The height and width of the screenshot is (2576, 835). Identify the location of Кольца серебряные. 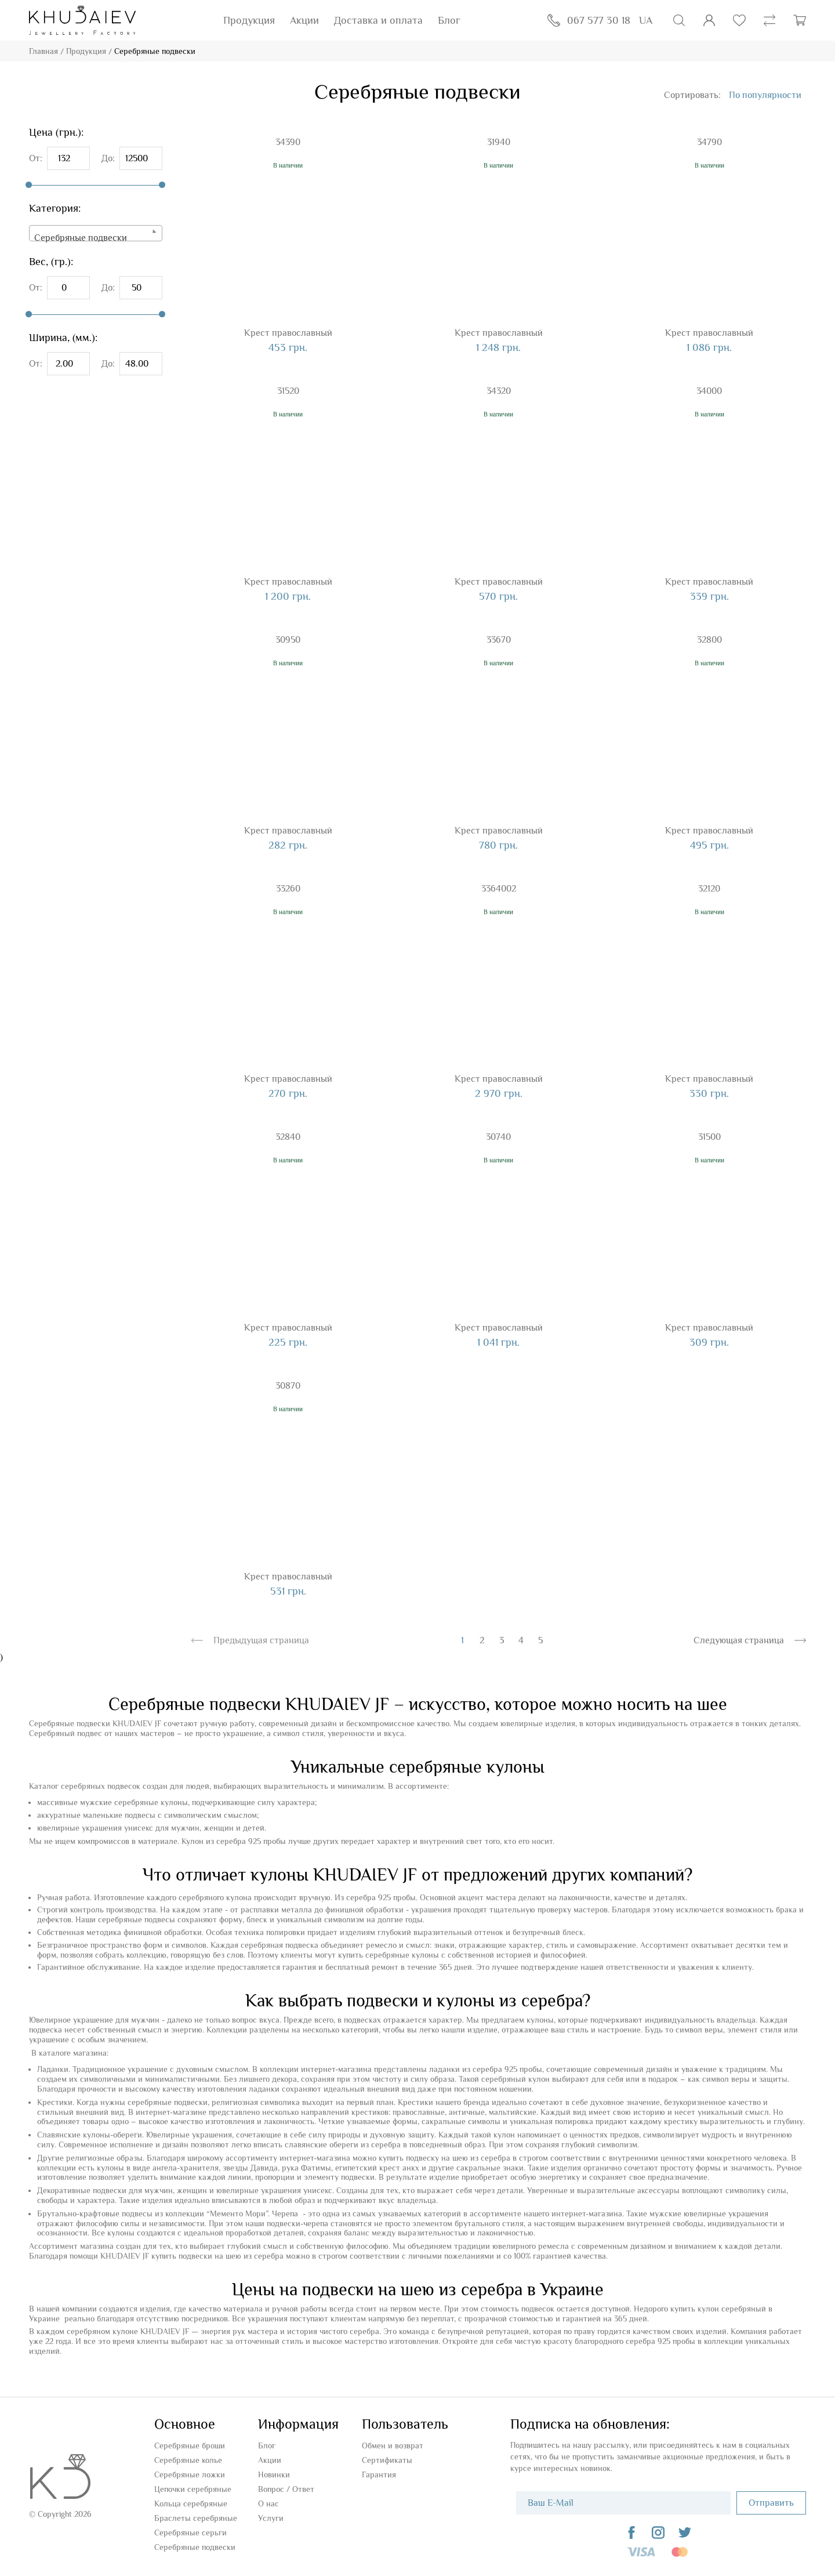
(190, 2503).